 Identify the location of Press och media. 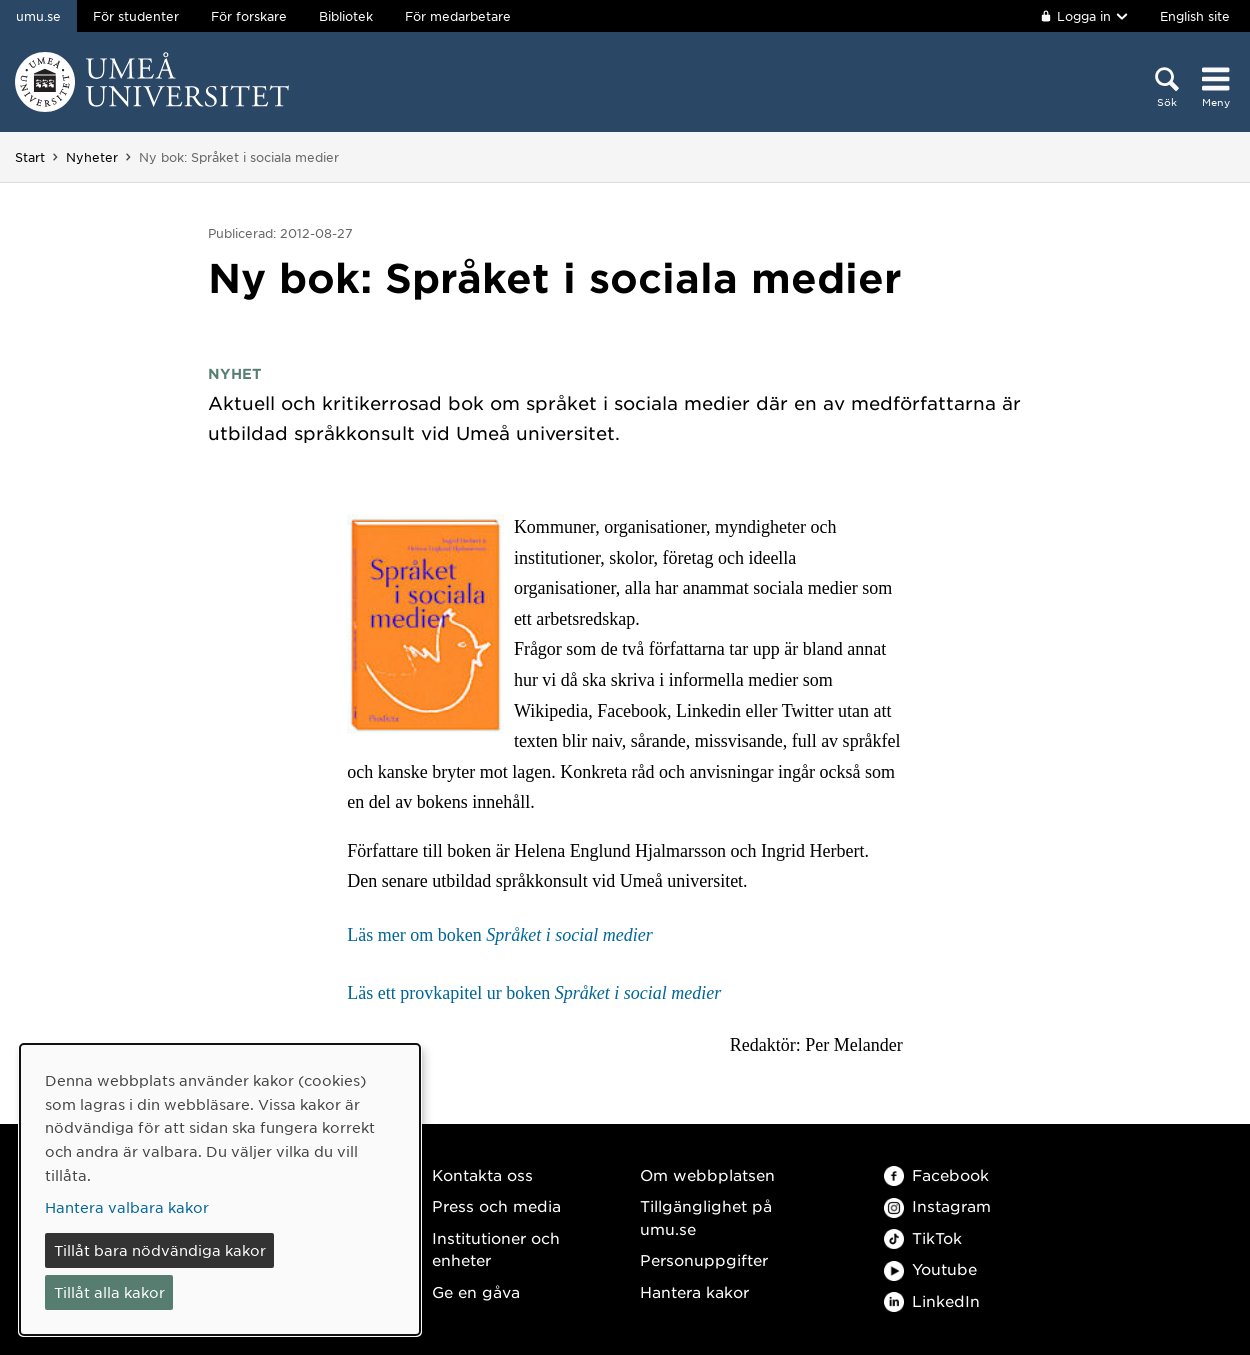
(496, 1205).